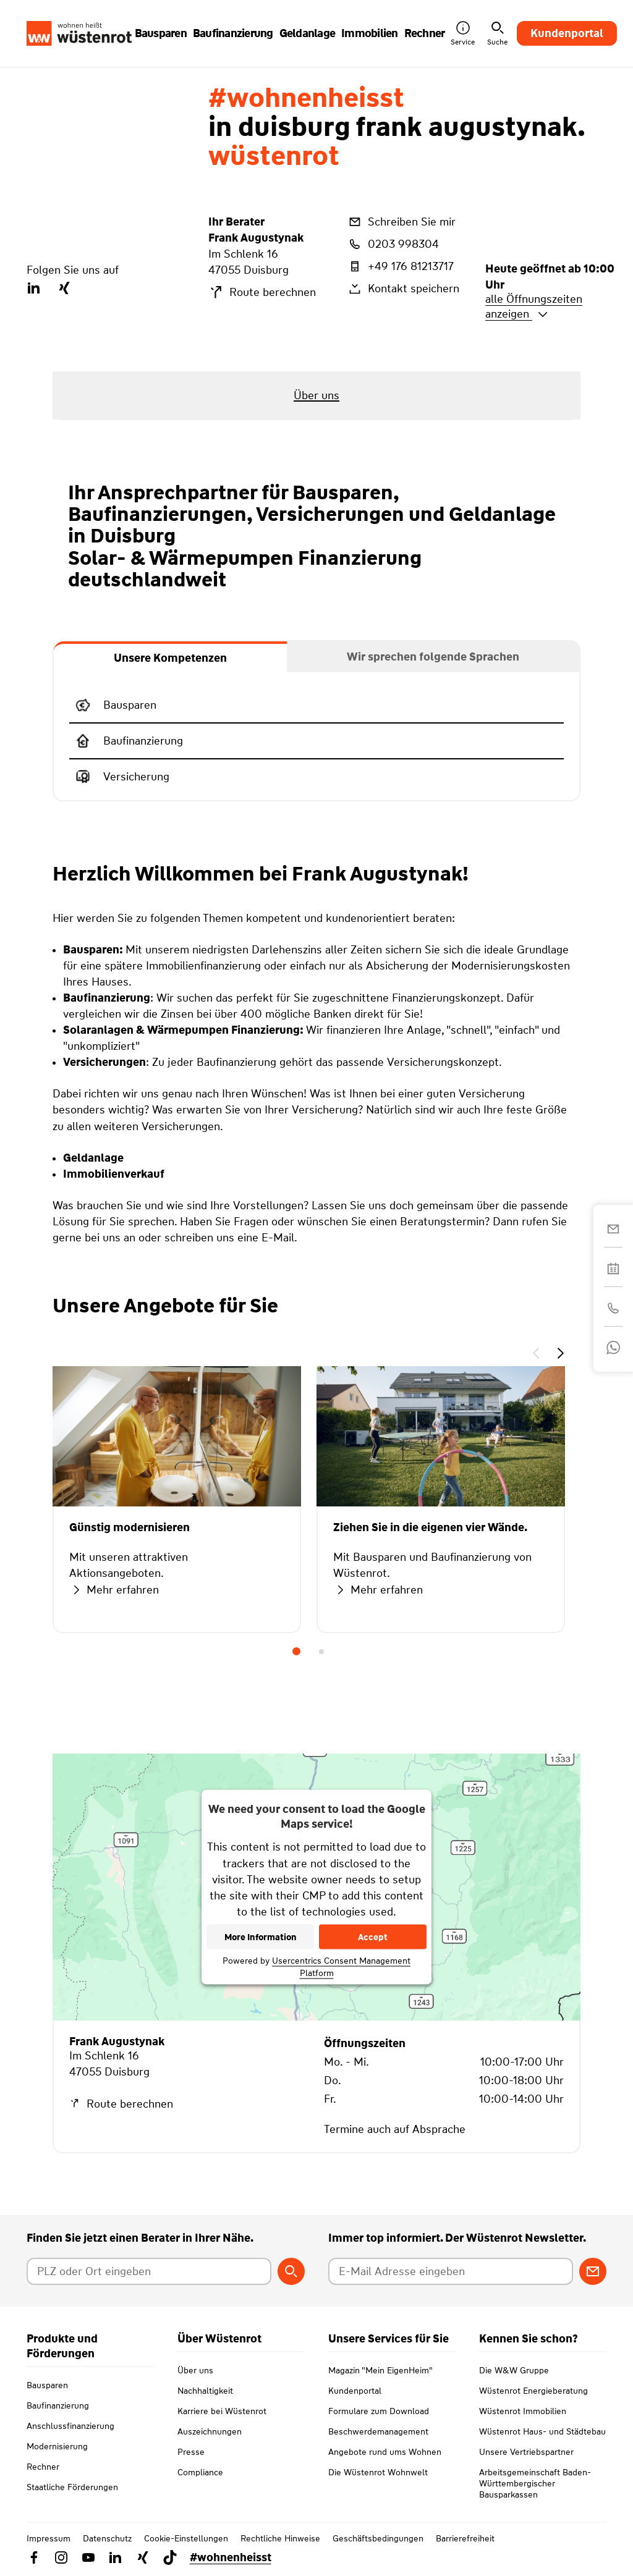 This screenshot has height=2576, width=633. What do you see at coordinates (149, 2271) in the screenshot?
I see `[Postleitzahl oder Ort eingeben]` at bounding box center [149, 2271].